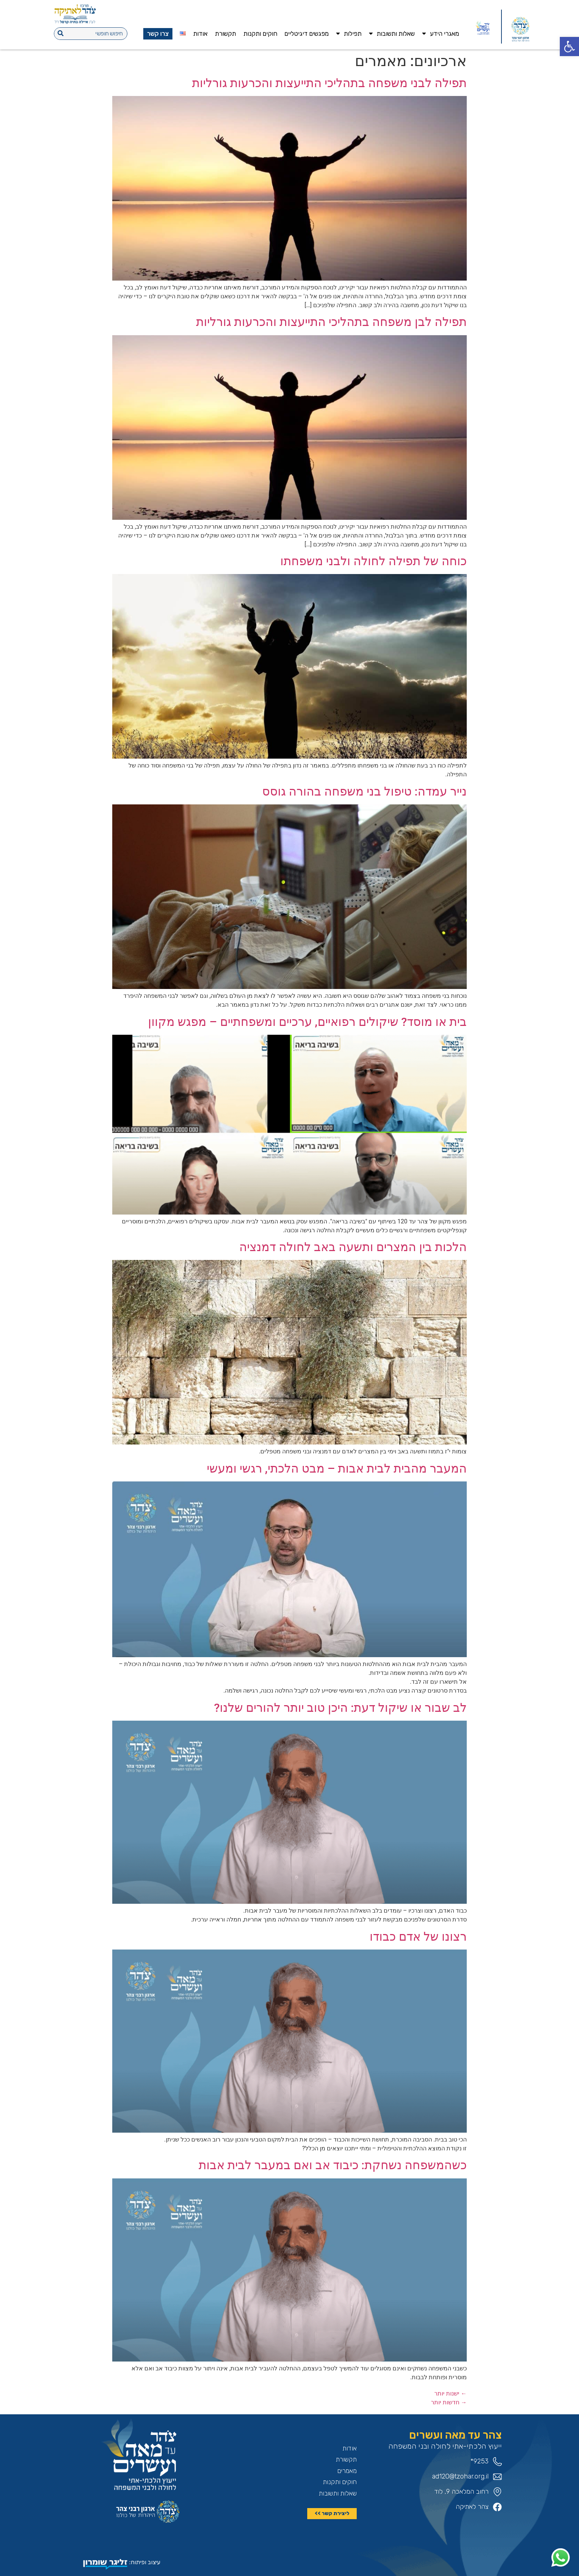  I want to click on הלכות בין המצרים ותשעה באב לחולה דמנציה, so click(353, 1247).